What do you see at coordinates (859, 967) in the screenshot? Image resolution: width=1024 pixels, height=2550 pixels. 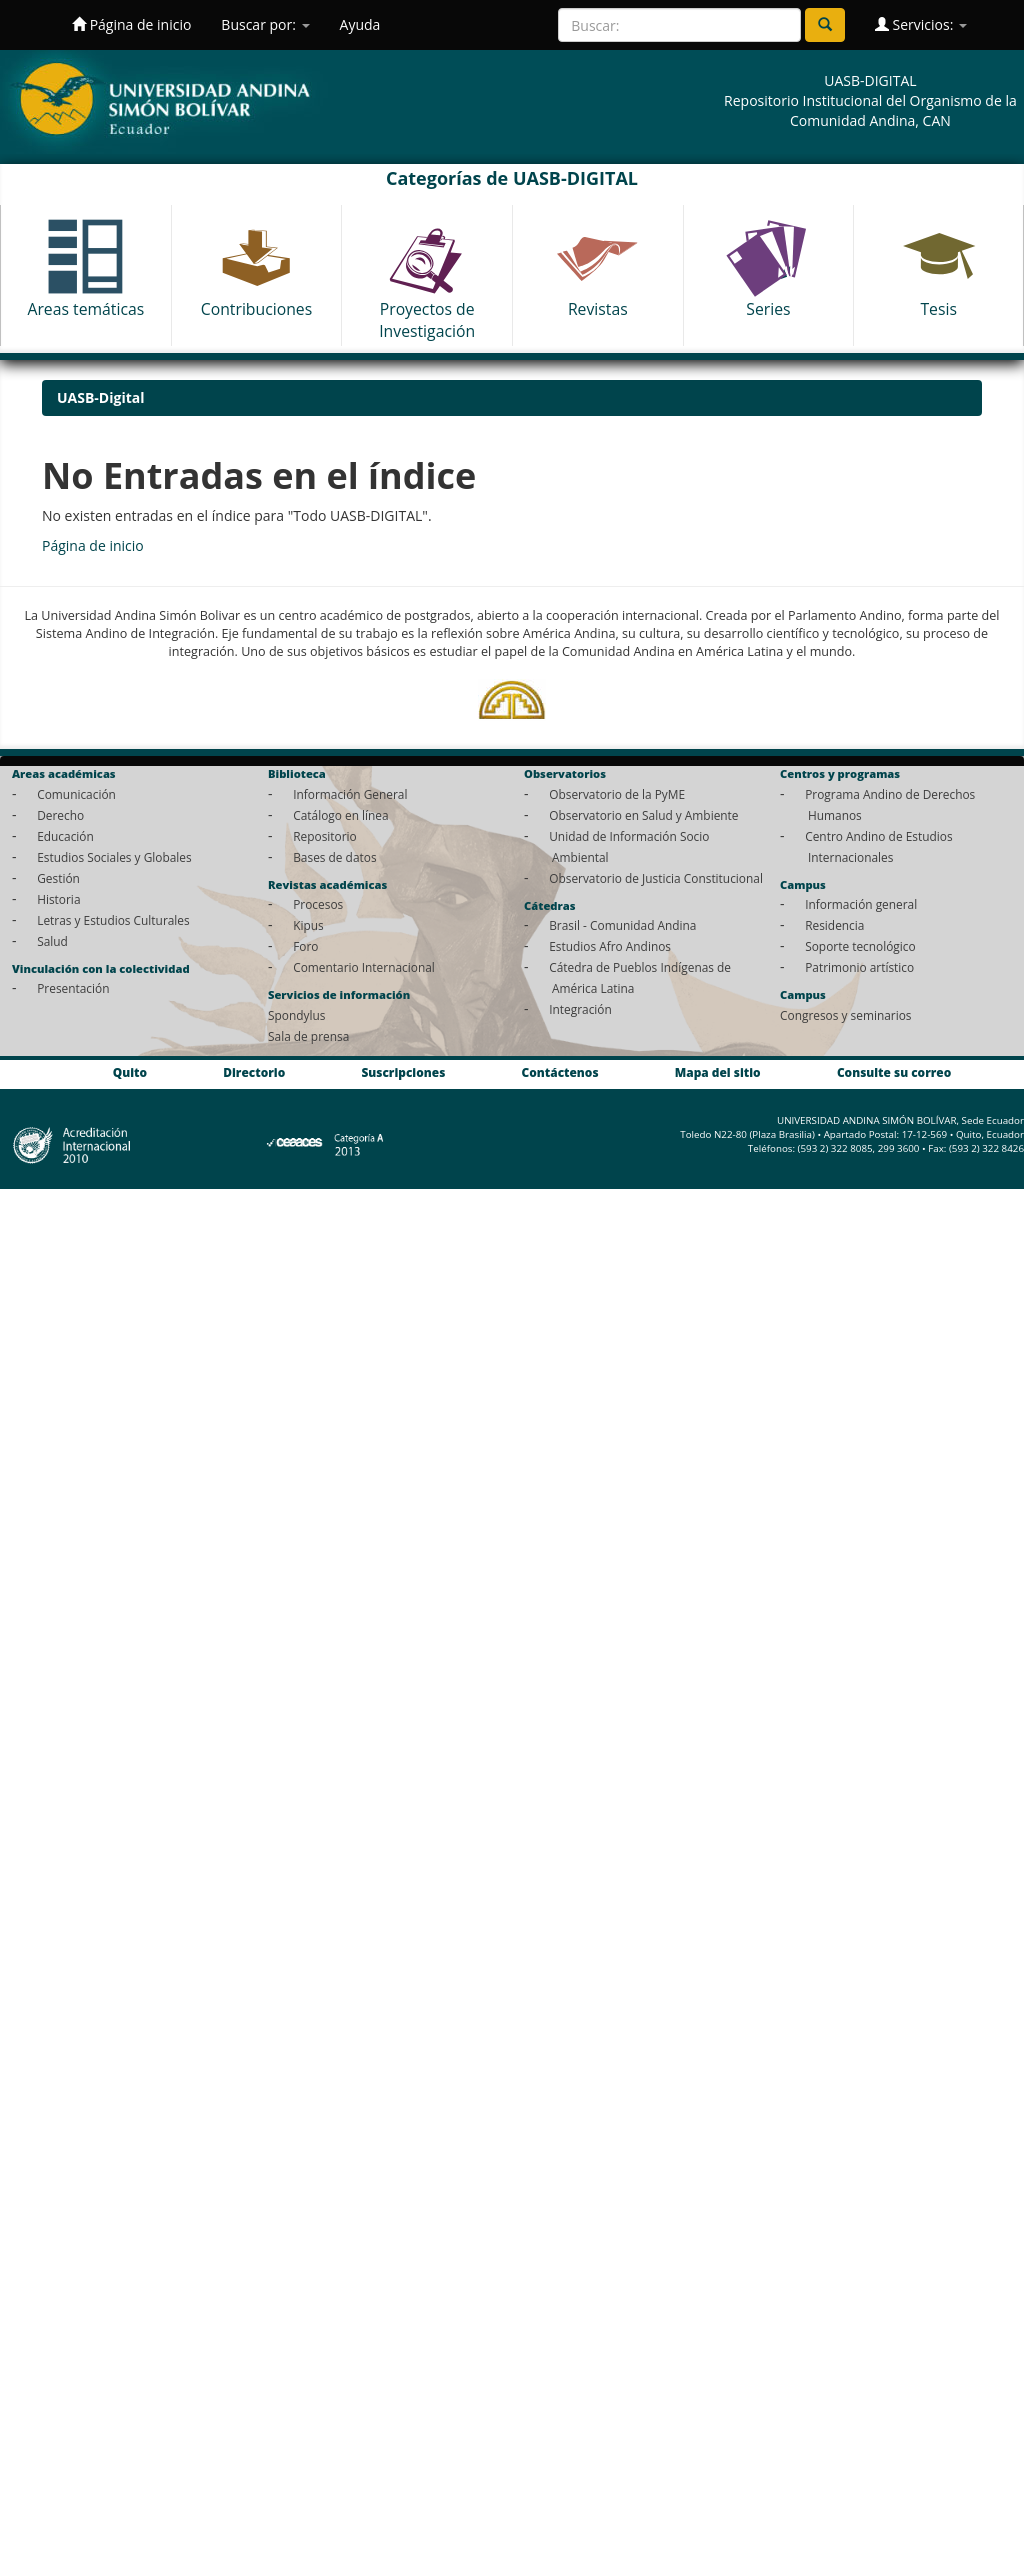 I see `Patrimonio artístico` at bounding box center [859, 967].